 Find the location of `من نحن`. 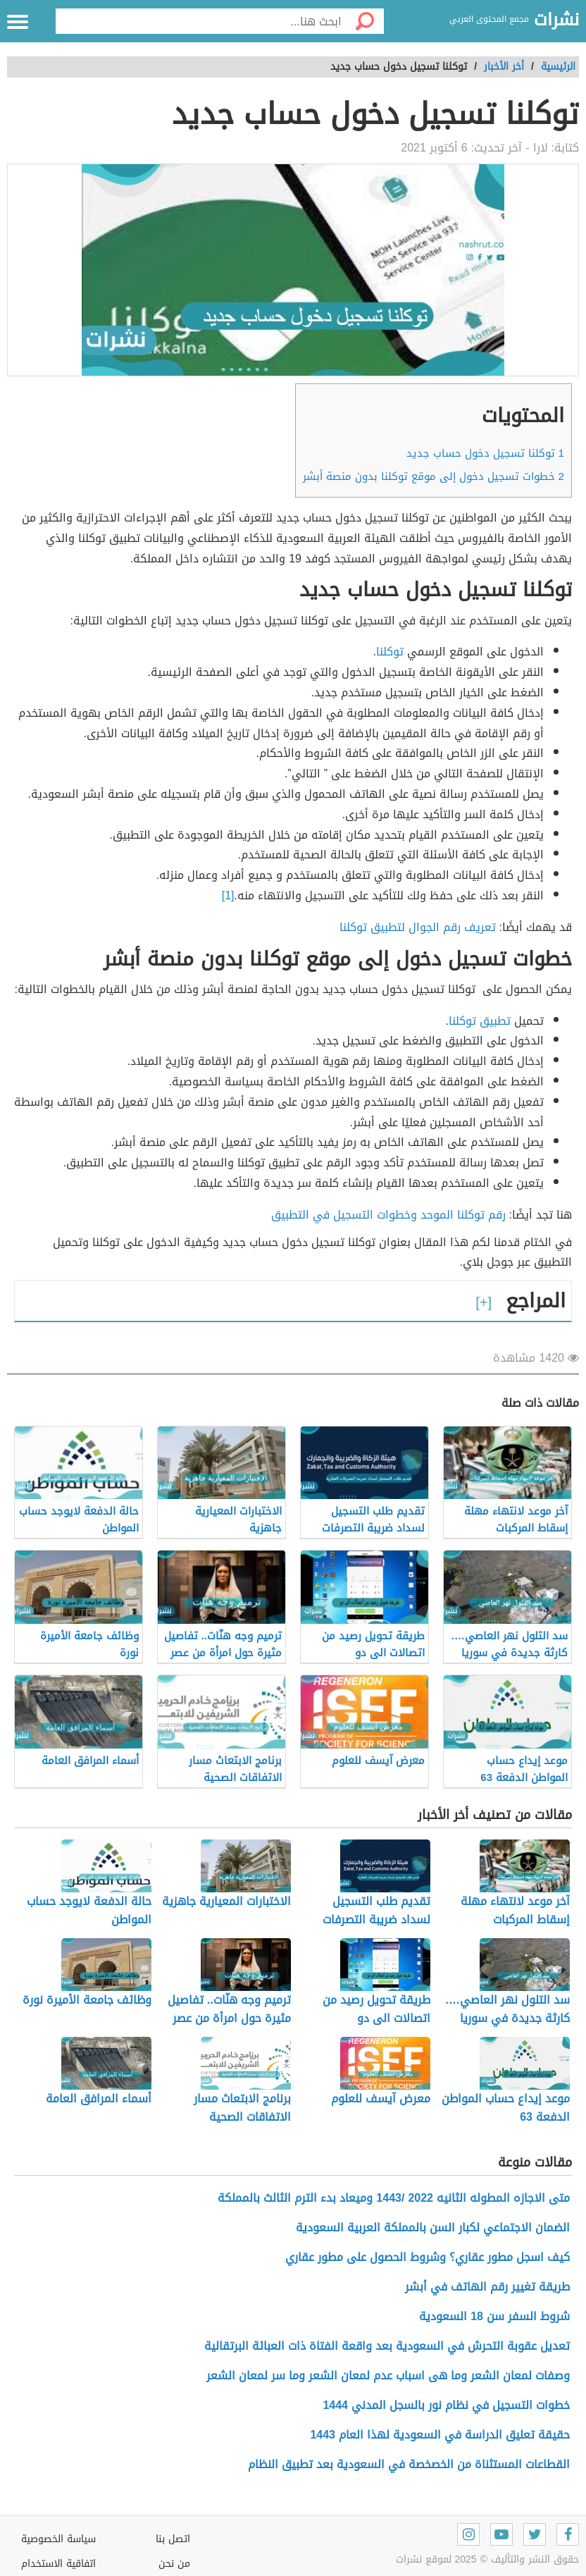

من نحن is located at coordinates (174, 2563).